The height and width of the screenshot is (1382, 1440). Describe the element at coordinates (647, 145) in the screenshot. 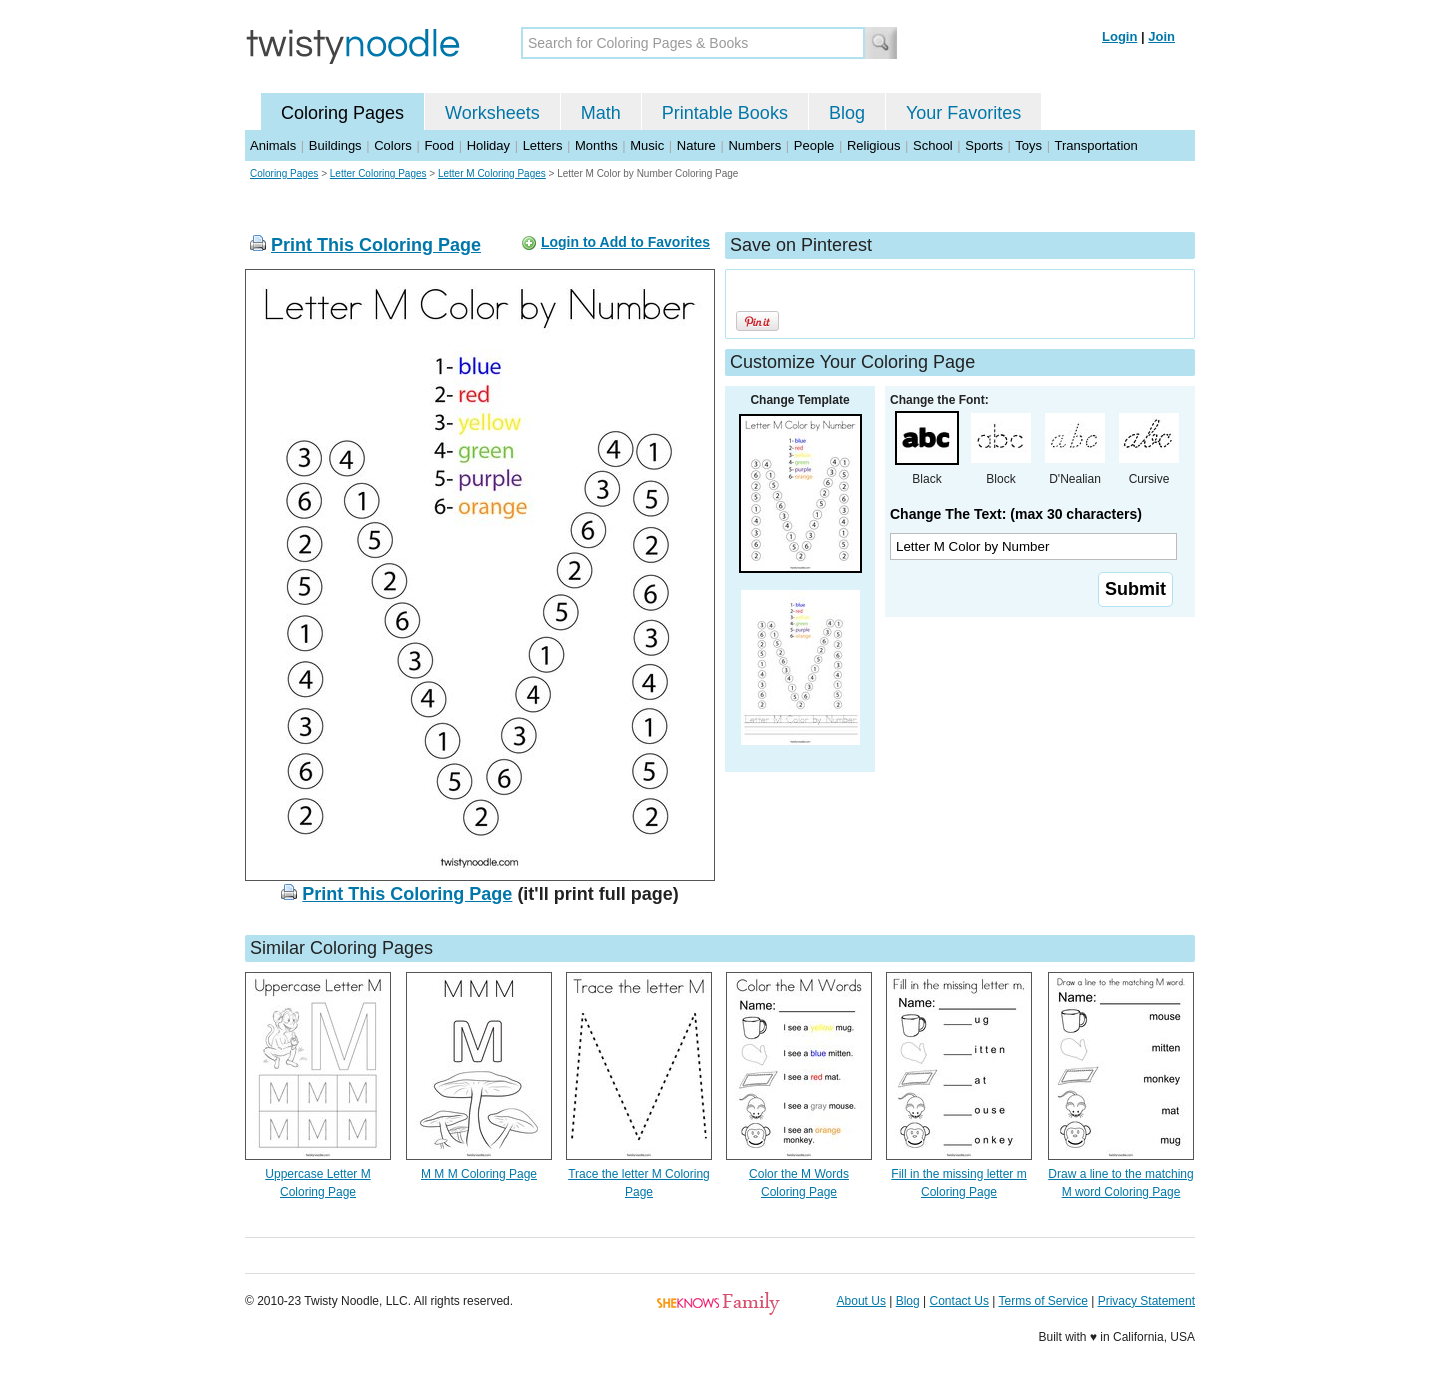

I see `Music` at that location.